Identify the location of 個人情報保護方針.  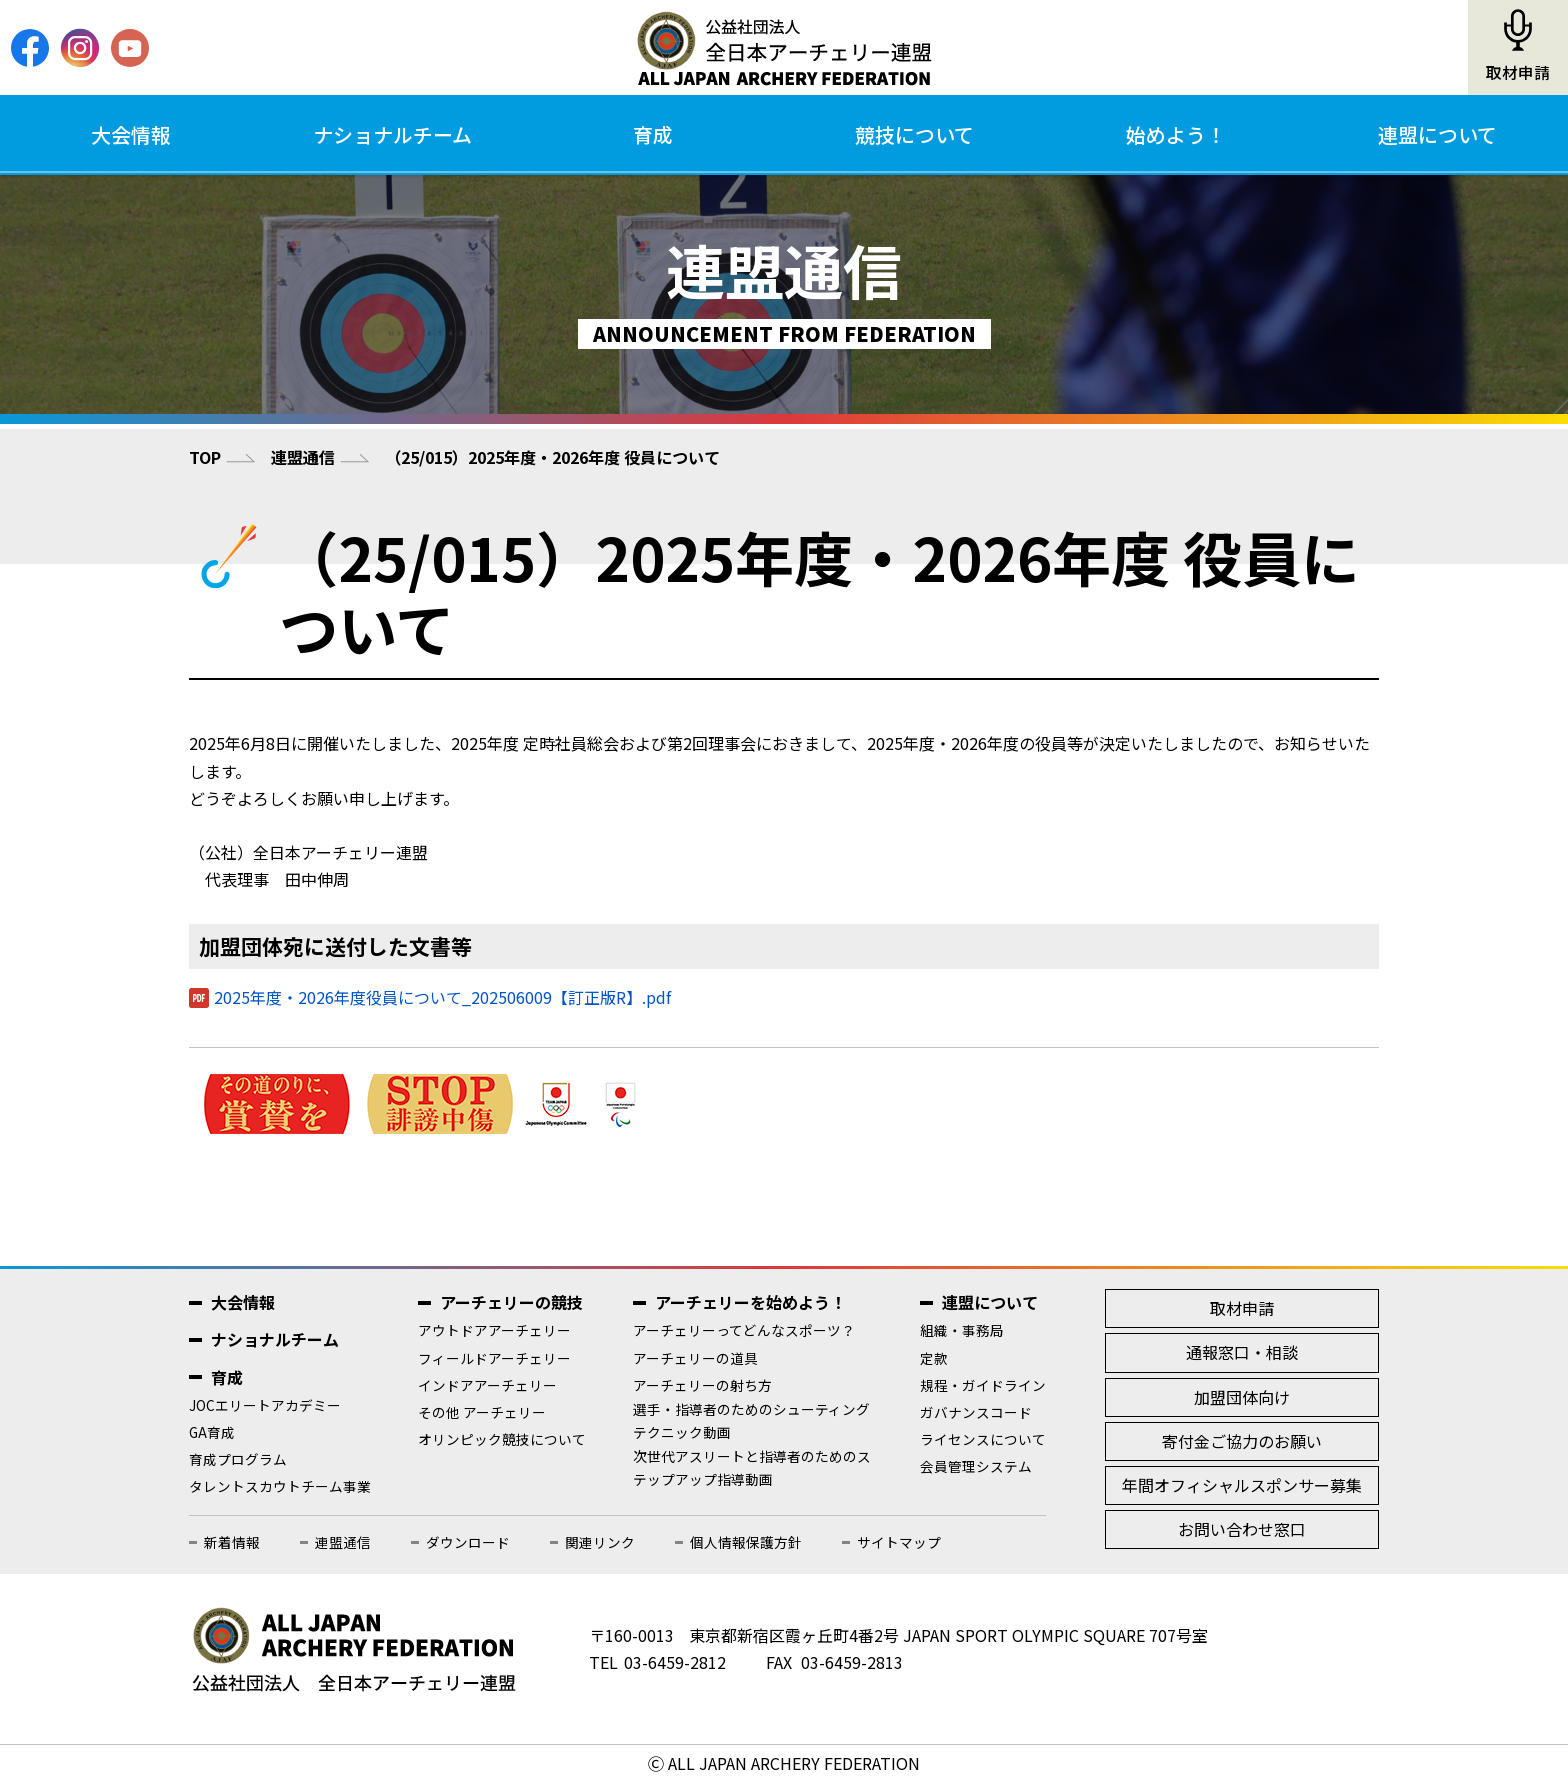
(746, 1542).